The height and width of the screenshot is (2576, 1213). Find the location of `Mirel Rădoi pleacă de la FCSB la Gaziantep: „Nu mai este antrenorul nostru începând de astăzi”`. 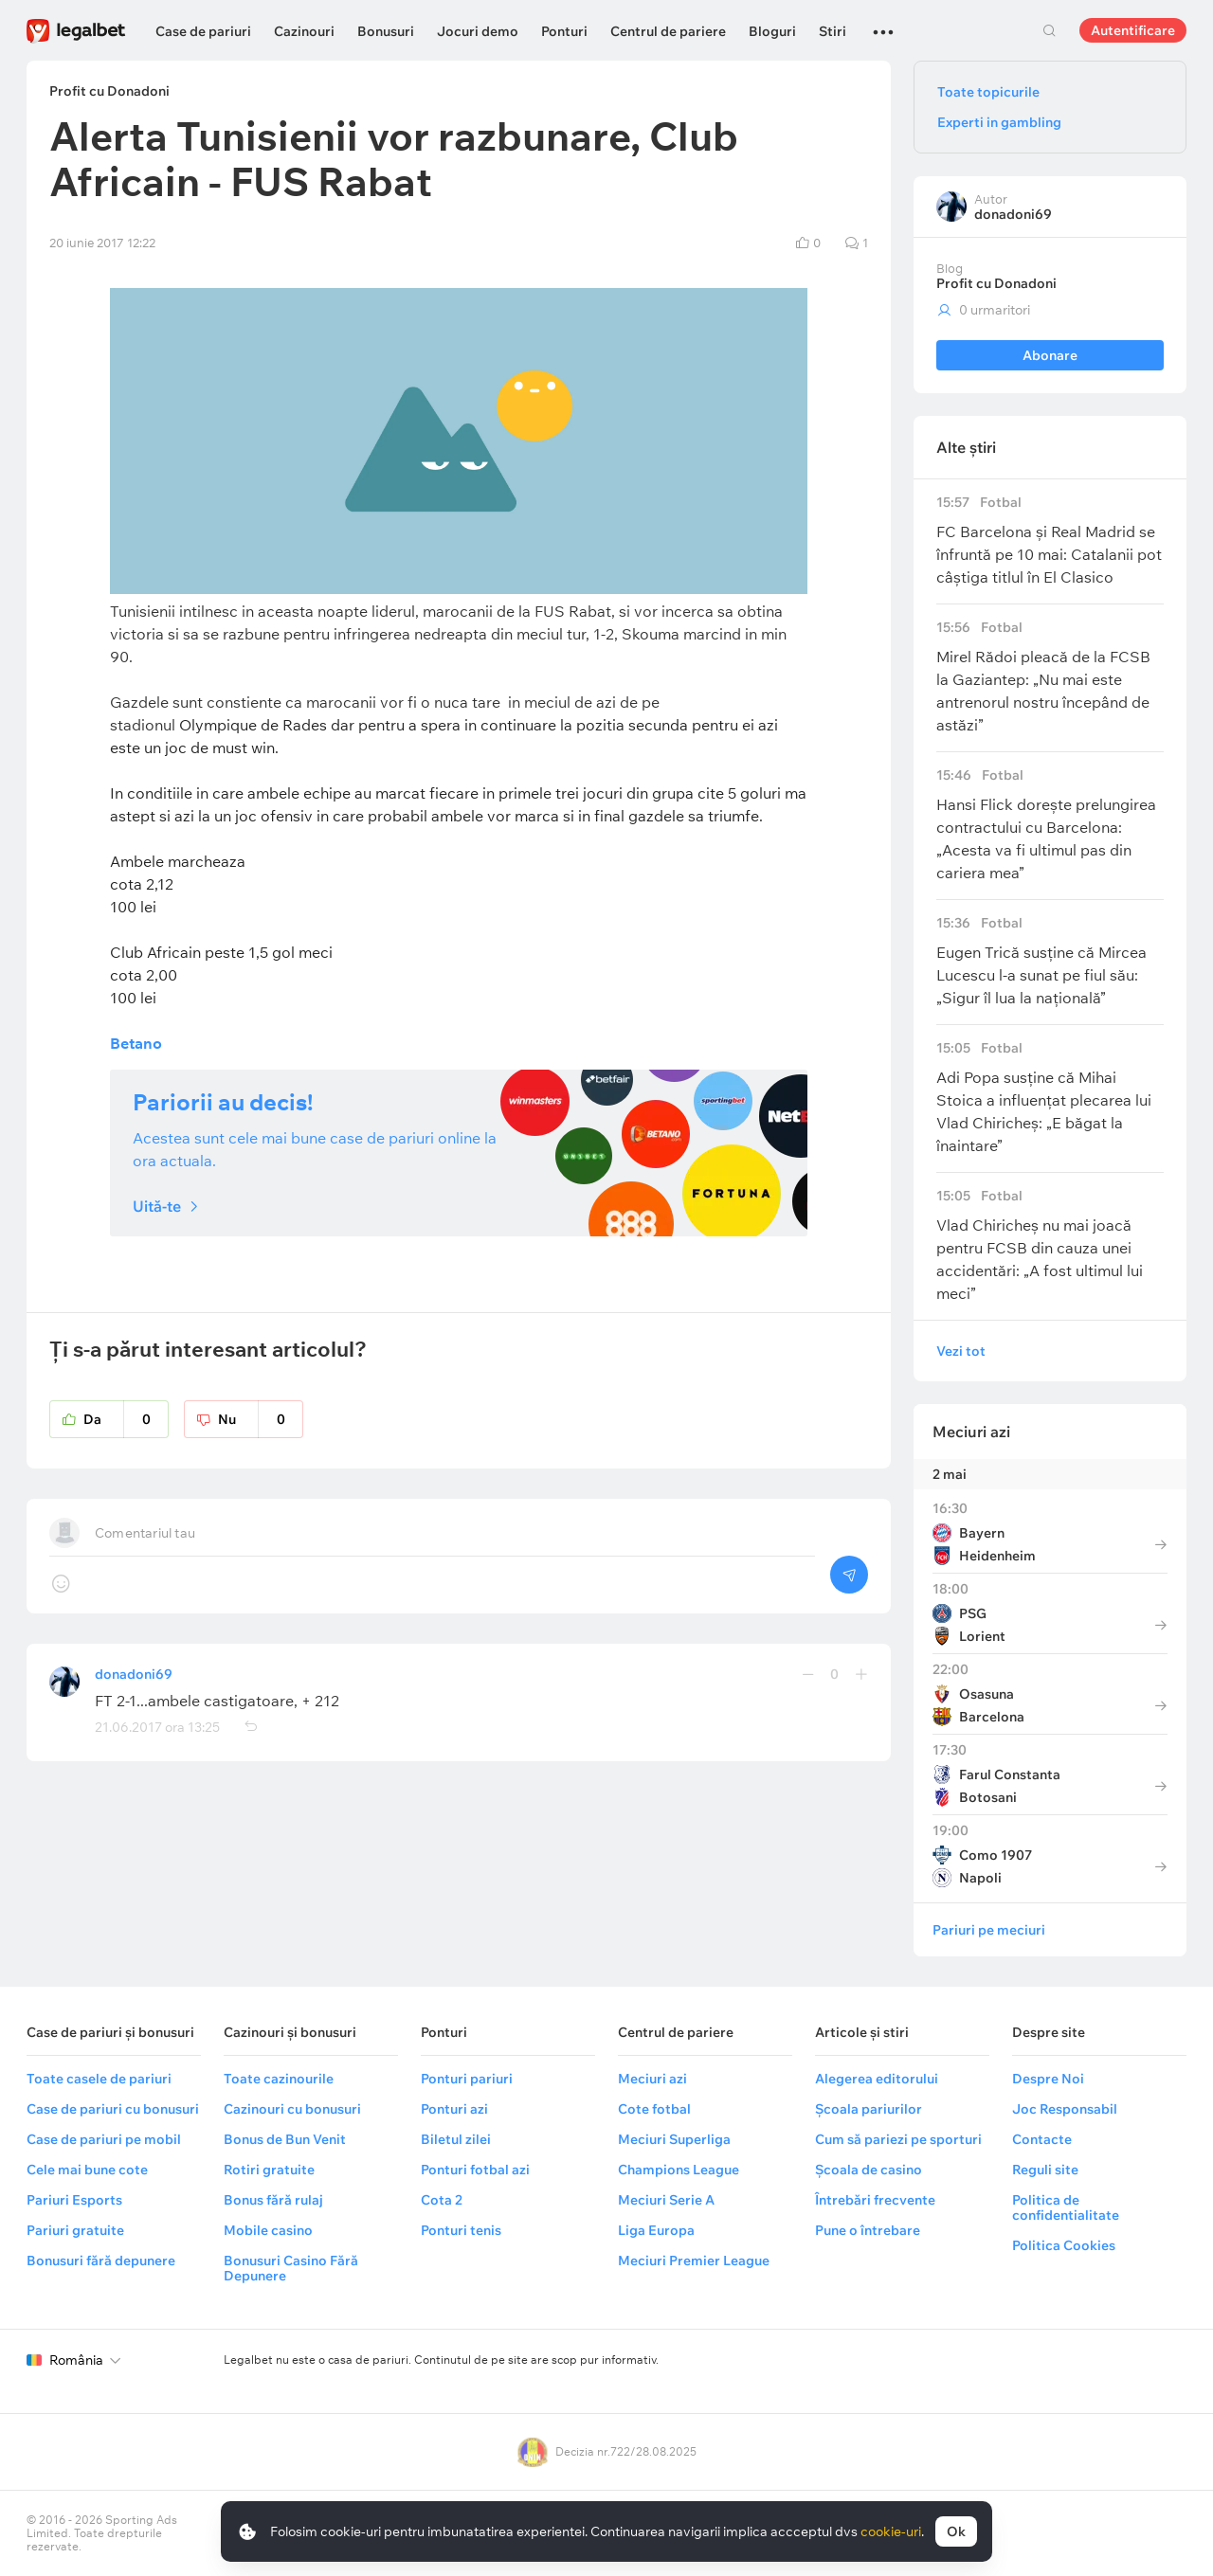

Mirel Rădoi pleacă de la FCSB la Gaziantep: „Nu mai este antrenorul nostru începând de astăzi” is located at coordinates (1050, 677).